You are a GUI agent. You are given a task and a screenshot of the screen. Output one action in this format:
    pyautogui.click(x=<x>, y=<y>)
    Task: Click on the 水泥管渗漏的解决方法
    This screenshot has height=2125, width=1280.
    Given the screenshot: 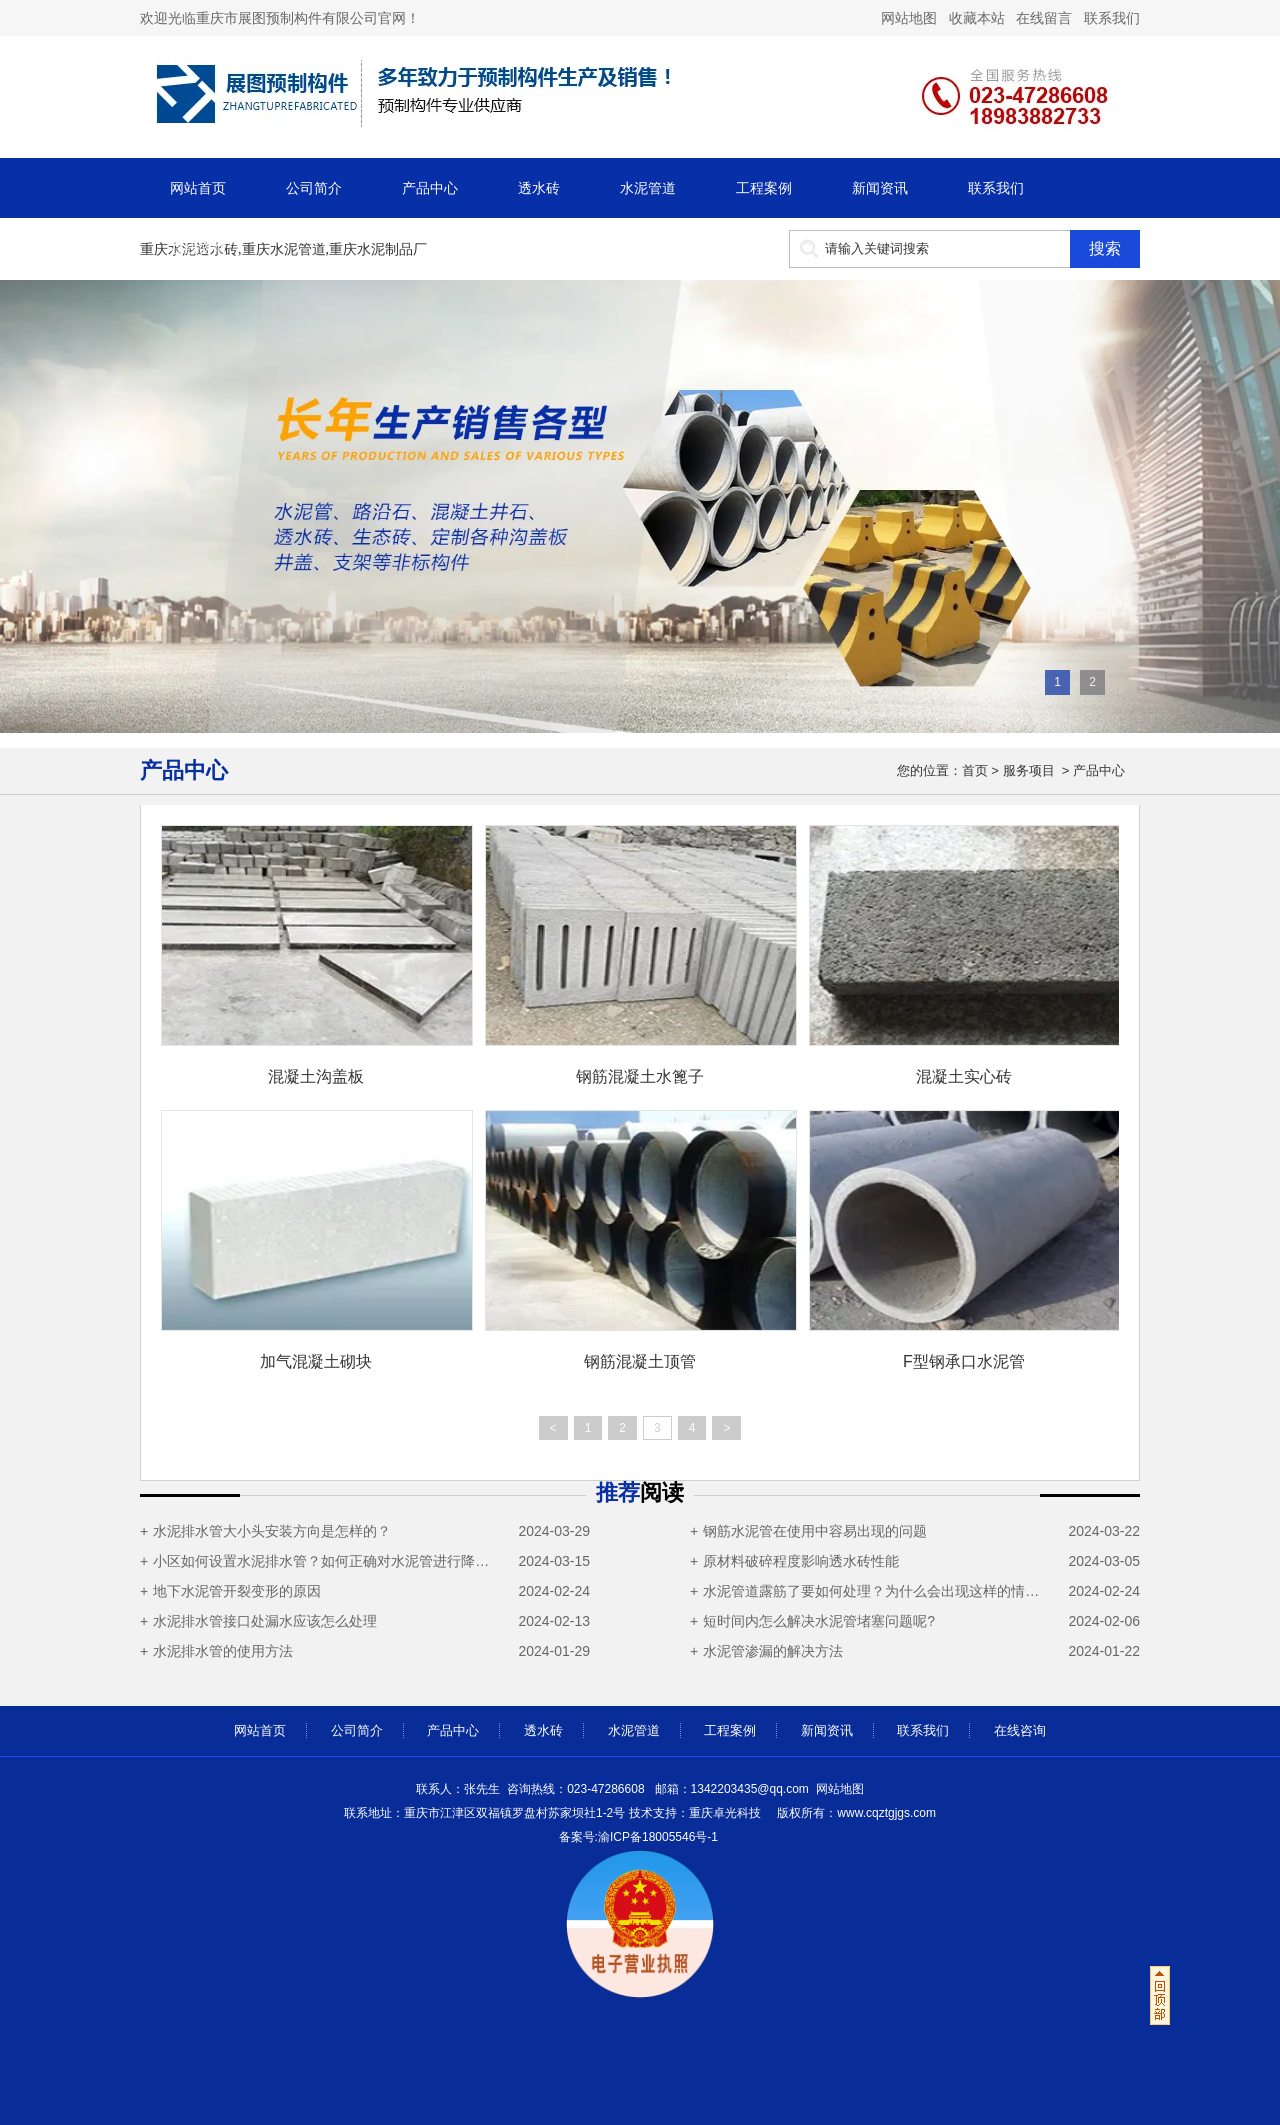 What is the action you would take?
    pyautogui.click(x=773, y=1651)
    